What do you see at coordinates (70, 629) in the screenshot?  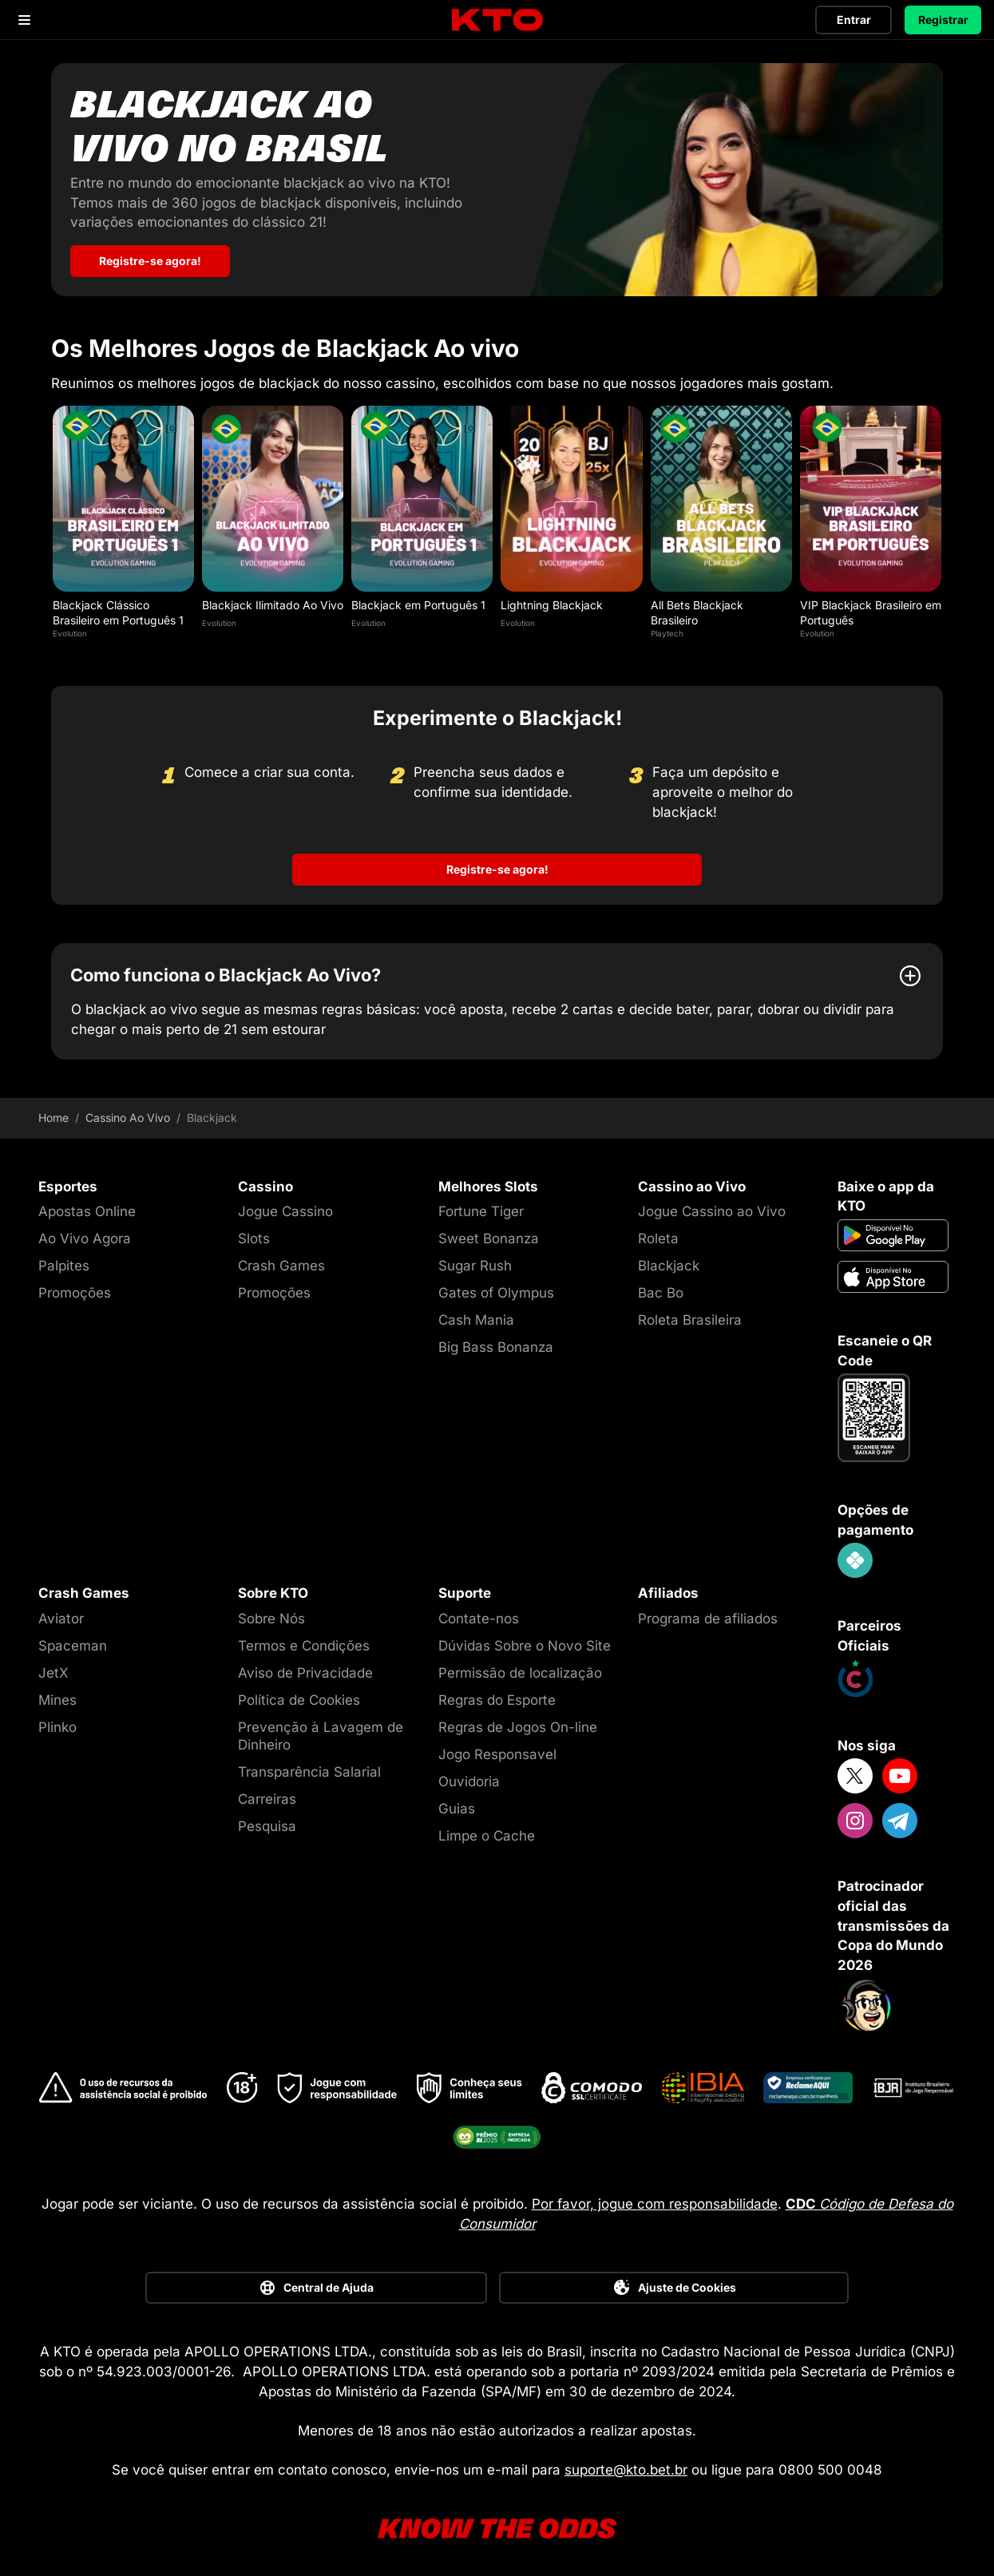 I see `Evolution` at bounding box center [70, 629].